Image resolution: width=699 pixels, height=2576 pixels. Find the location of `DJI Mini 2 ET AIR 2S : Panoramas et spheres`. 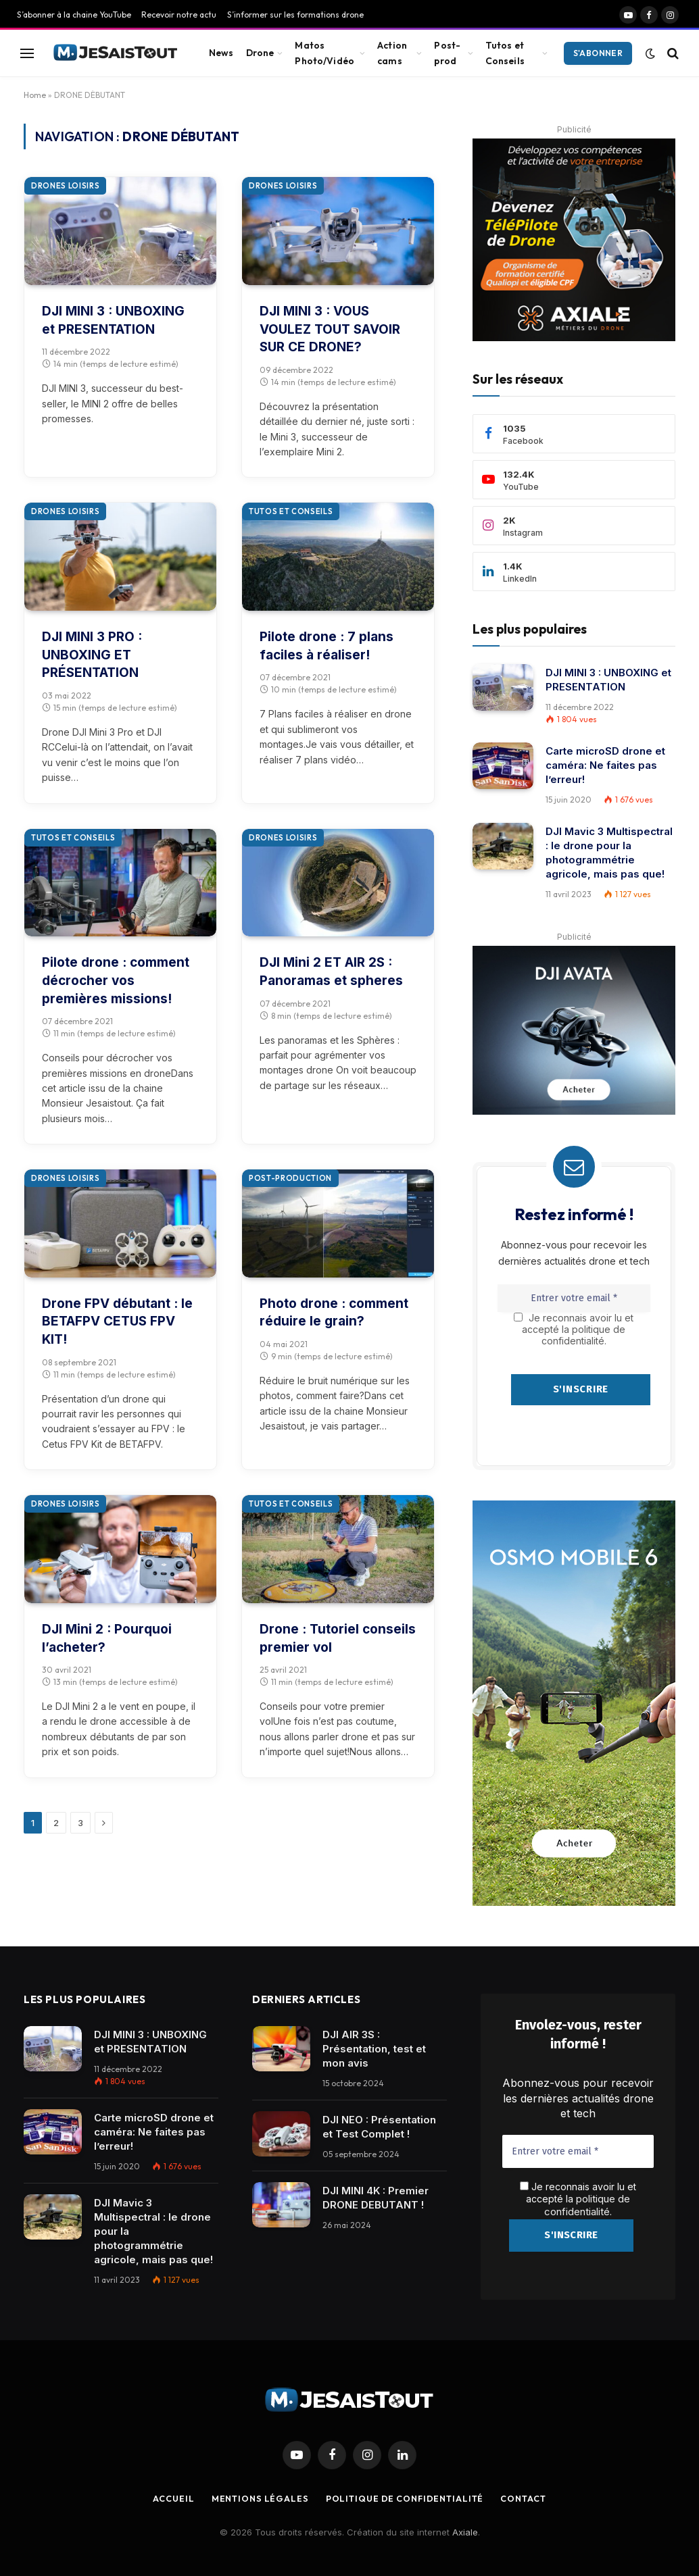

DJI Mini 2 ET AIR 2S : Panoramas et spheres is located at coordinates (331, 971).